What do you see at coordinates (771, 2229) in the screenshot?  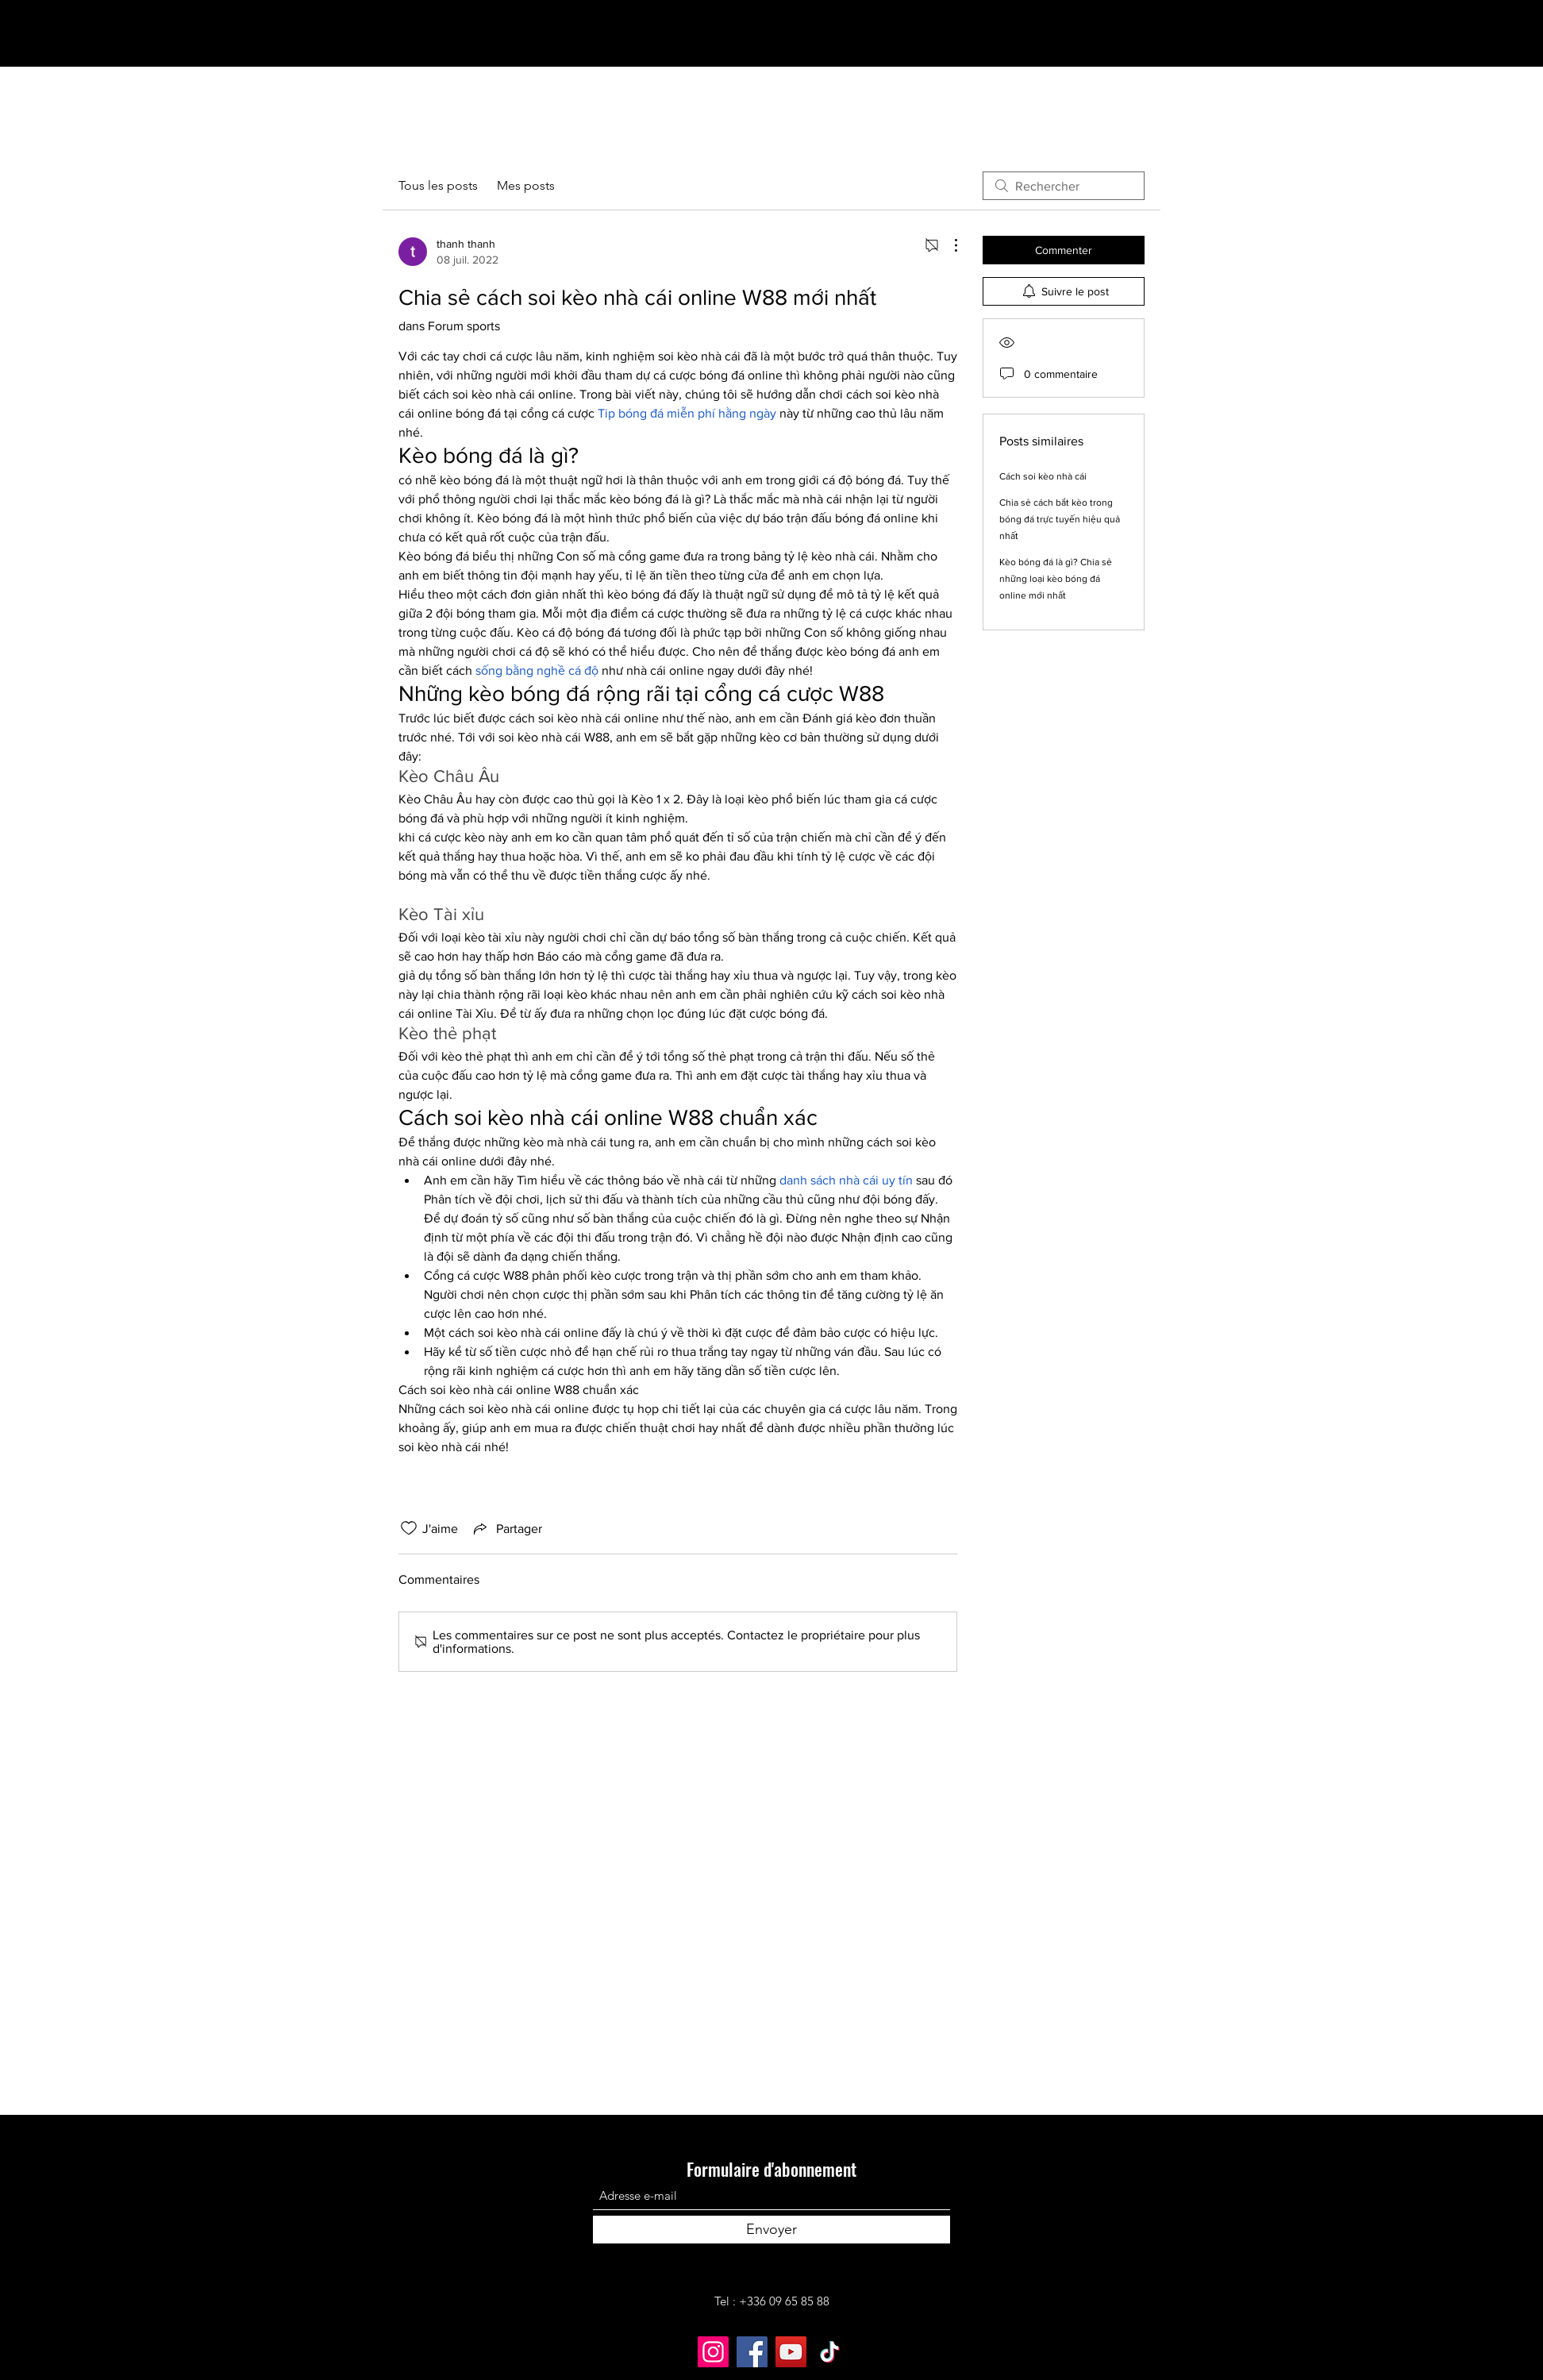 I see `[Envoyer]` at bounding box center [771, 2229].